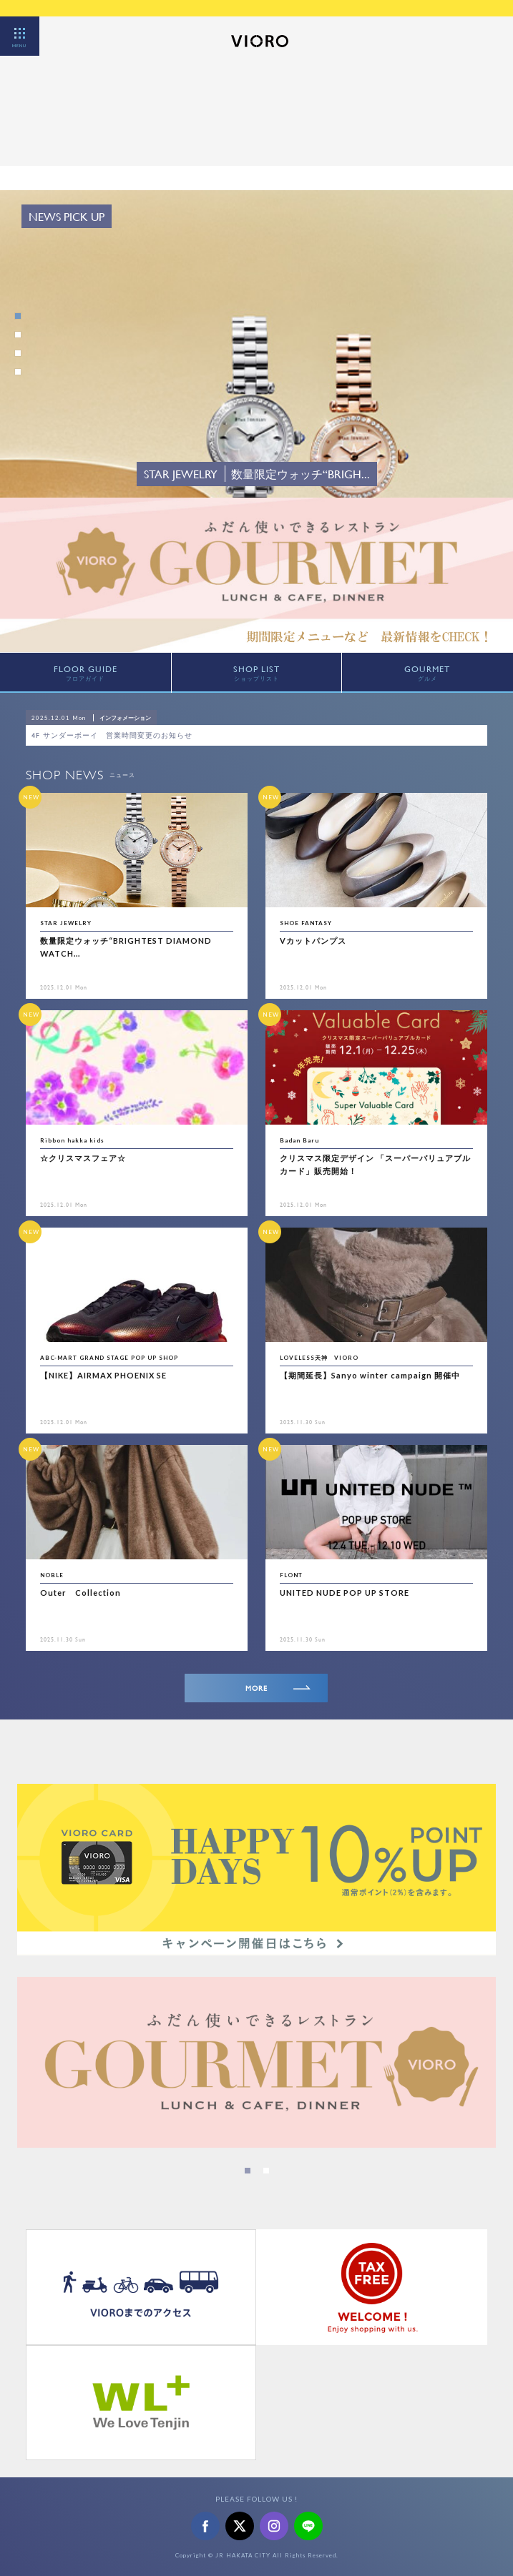 This screenshot has height=2576, width=513. I want to click on ABC-MART GRAND STAGE POP UP SHOP, so click(109, 1357).